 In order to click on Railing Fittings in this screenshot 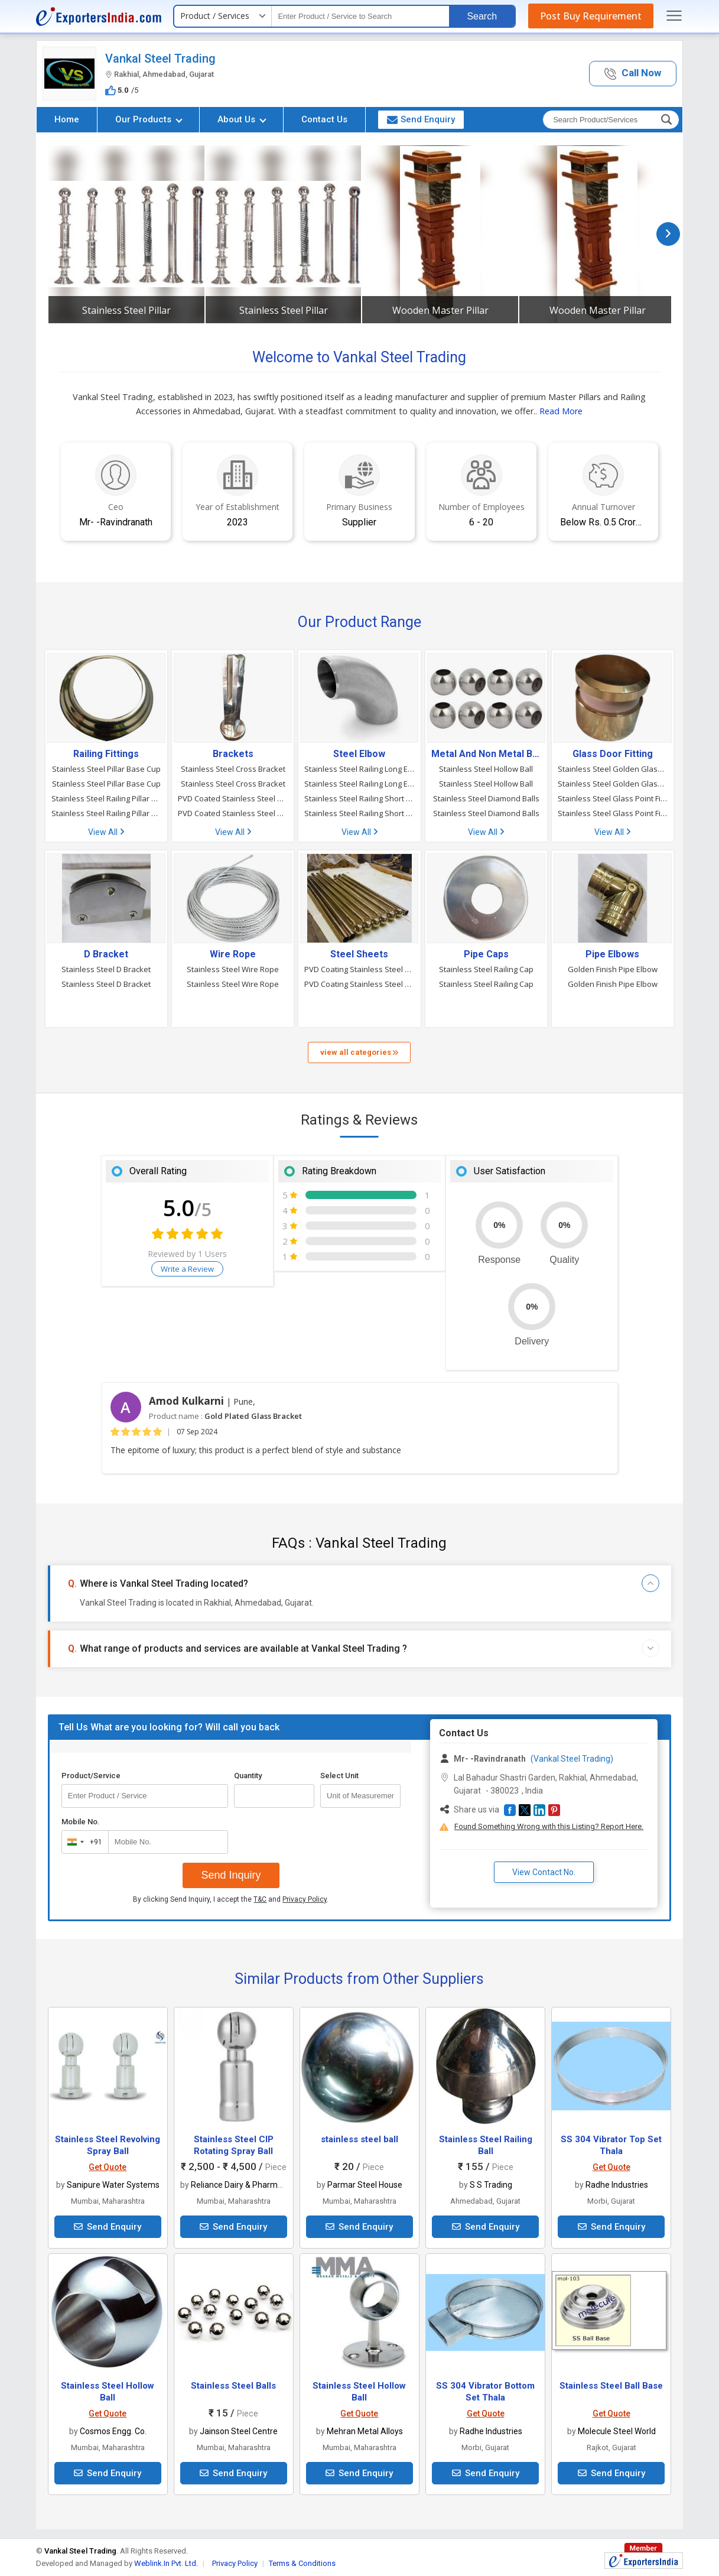, I will do `click(106, 754)`.